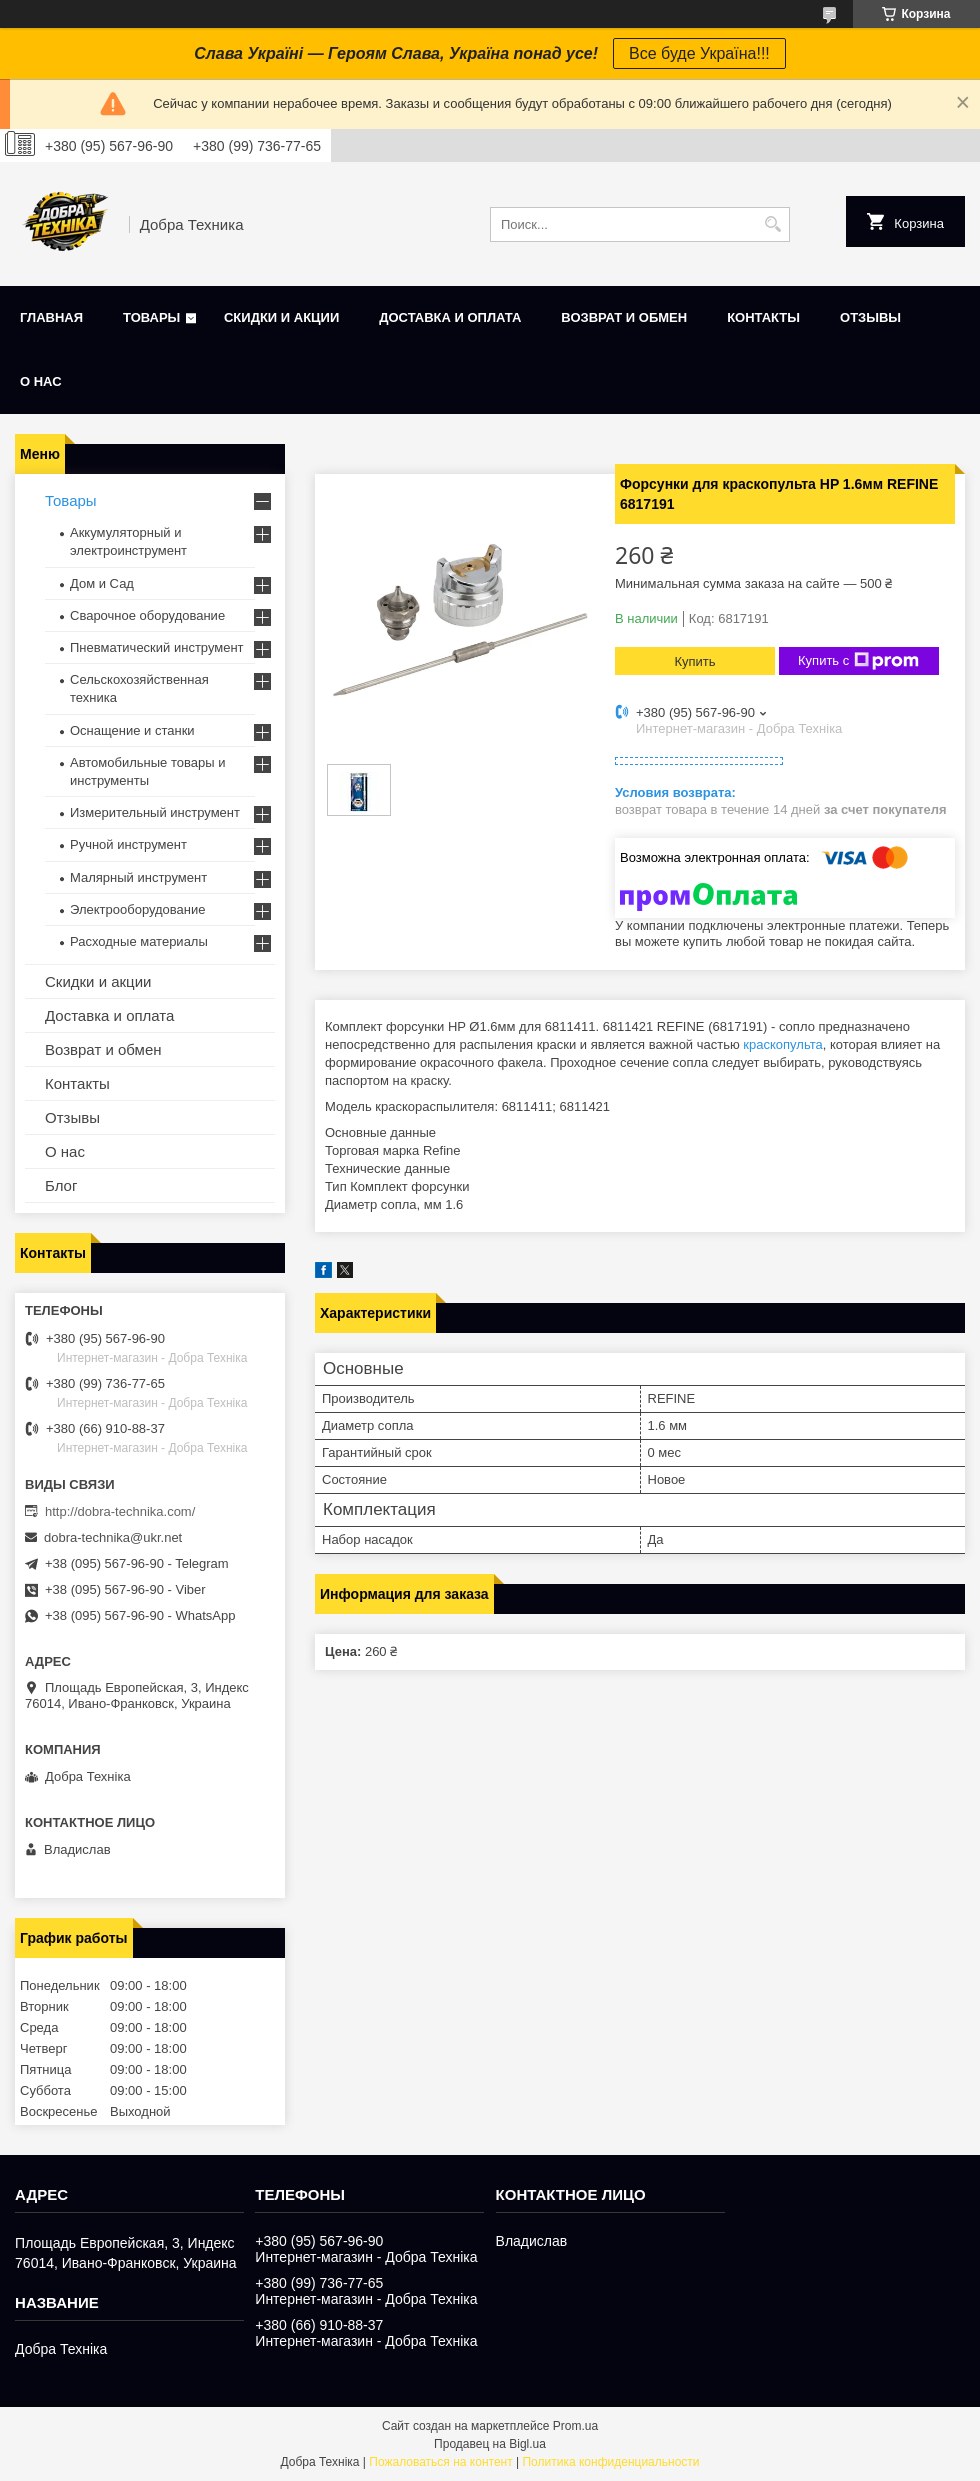  I want to click on Малярный инструмент, so click(138, 877).